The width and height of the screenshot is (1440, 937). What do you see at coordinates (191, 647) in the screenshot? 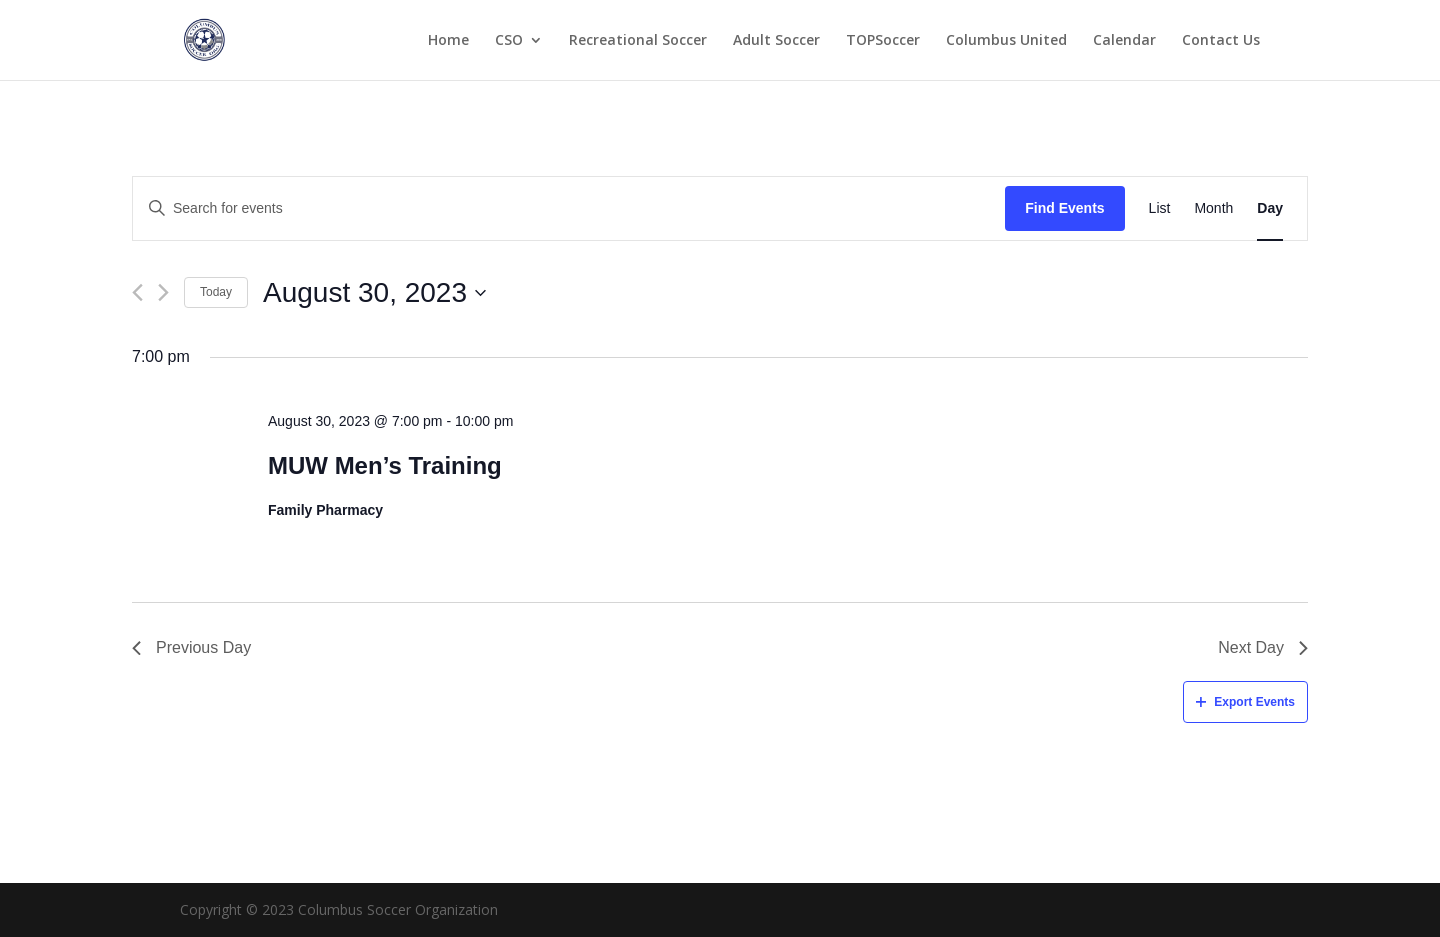
I see `Previous Day` at bounding box center [191, 647].